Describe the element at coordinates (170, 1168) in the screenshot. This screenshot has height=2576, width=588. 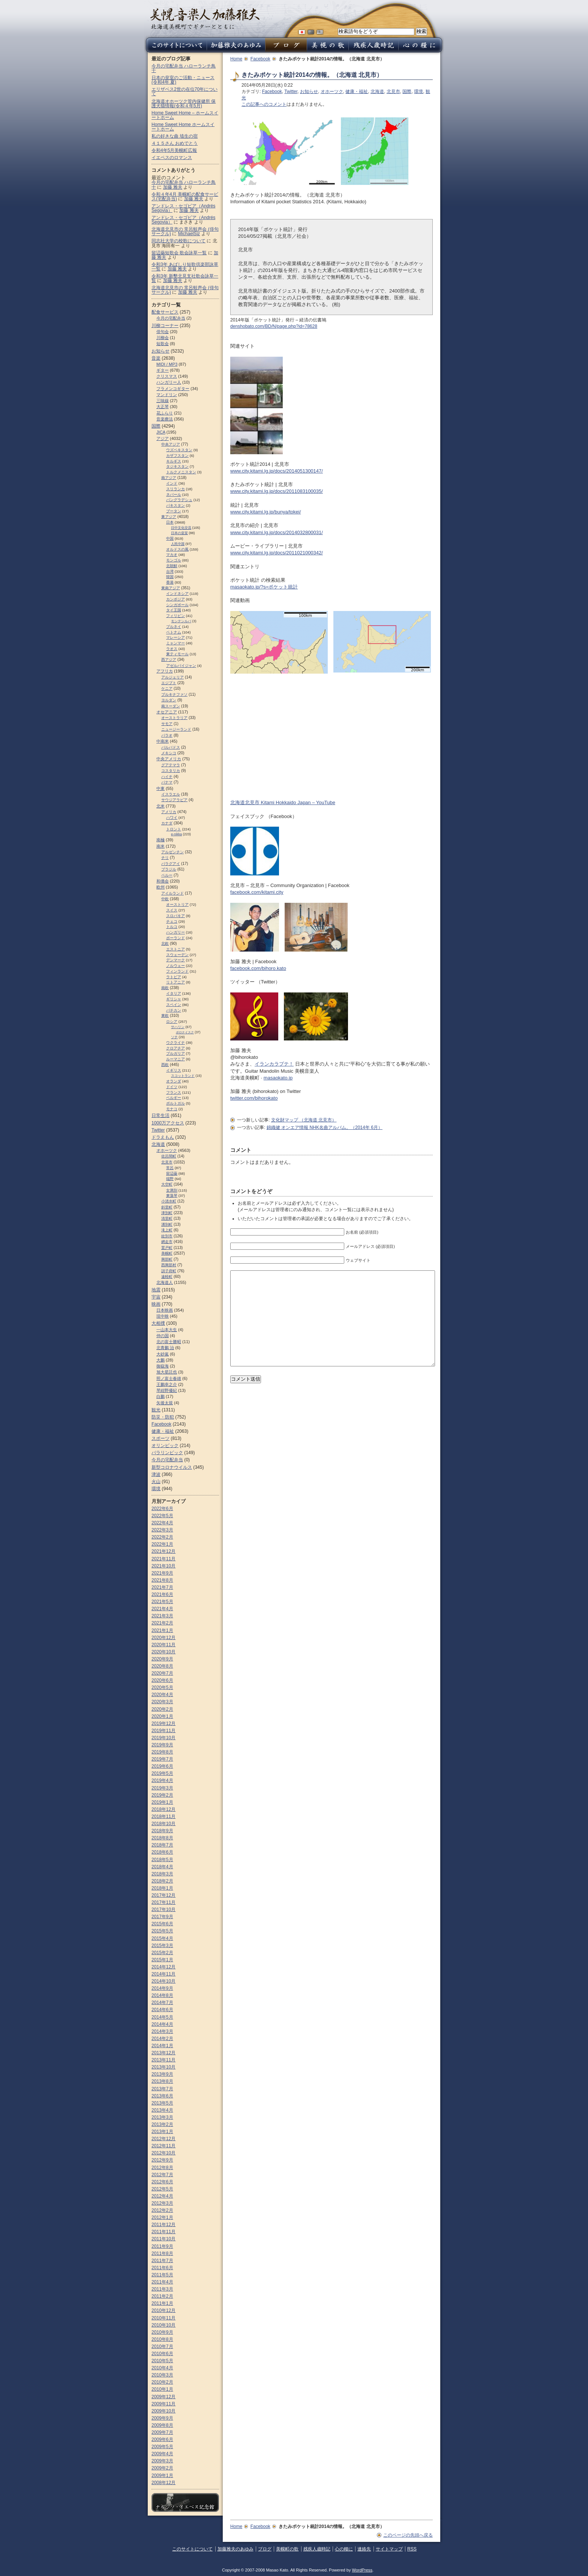
I see `常呂` at that location.